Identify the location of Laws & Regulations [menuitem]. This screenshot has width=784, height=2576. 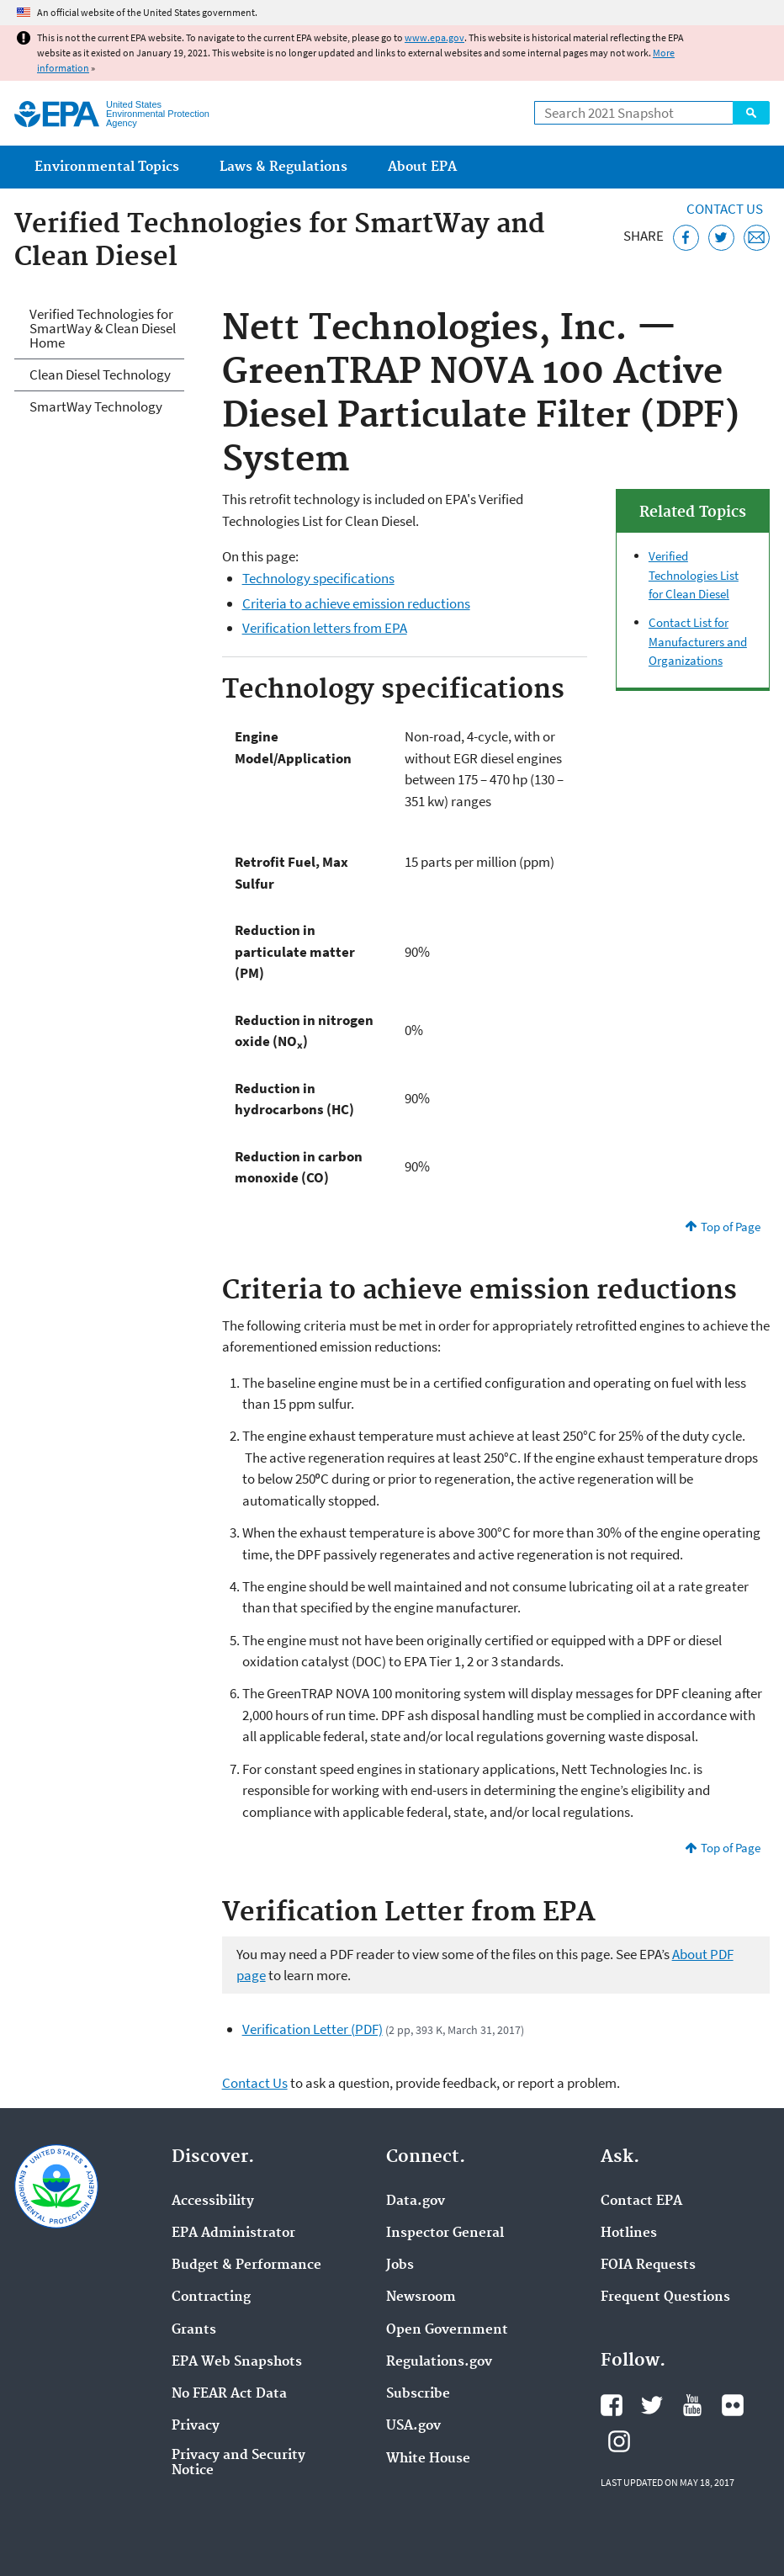
(283, 167).